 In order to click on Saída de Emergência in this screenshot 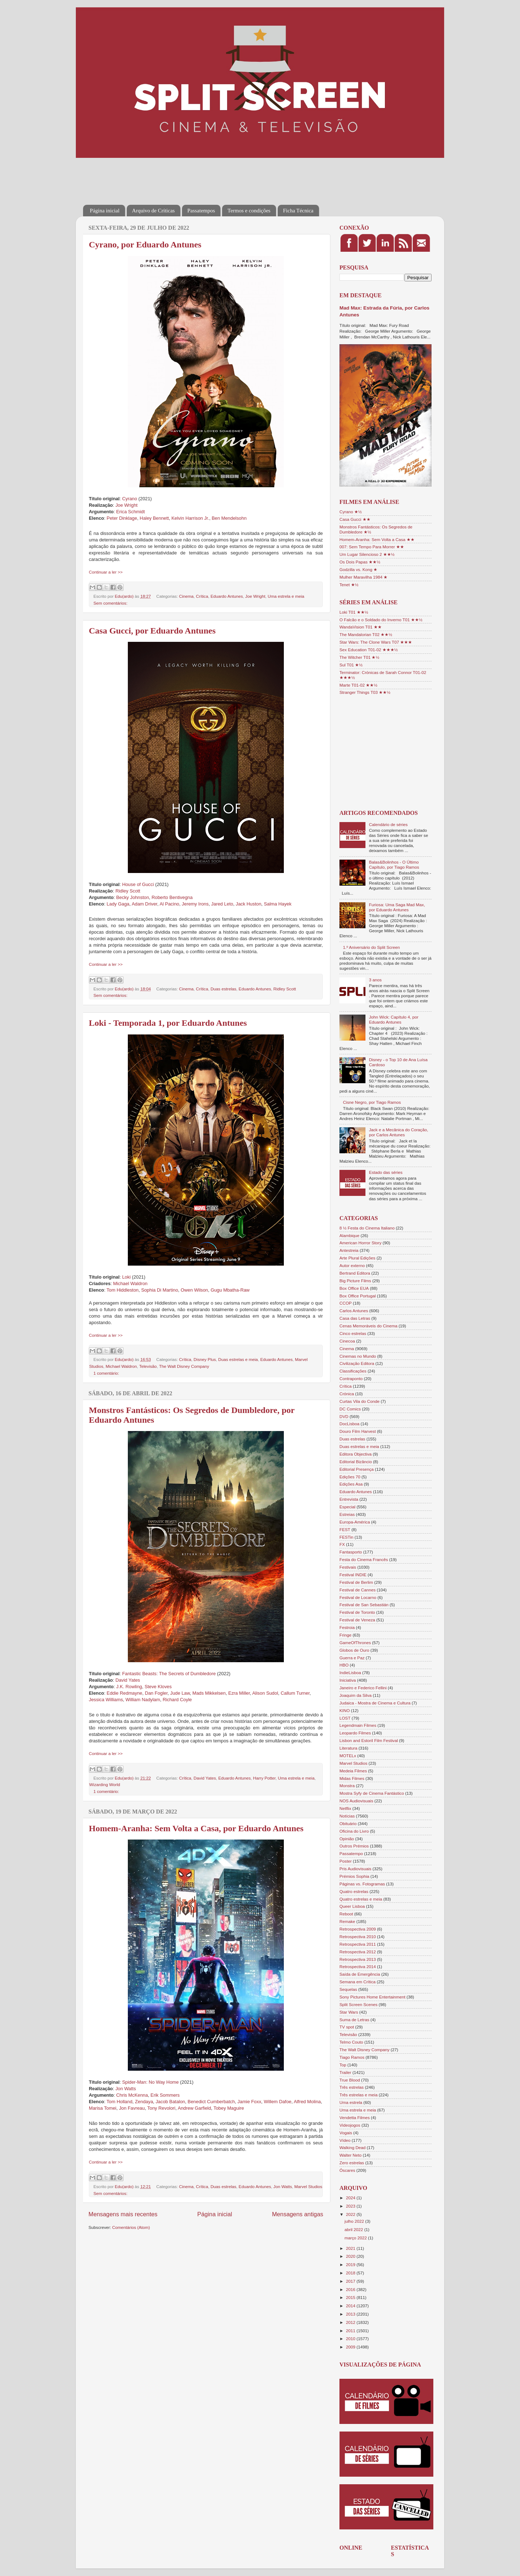, I will do `click(359, 1974)`.